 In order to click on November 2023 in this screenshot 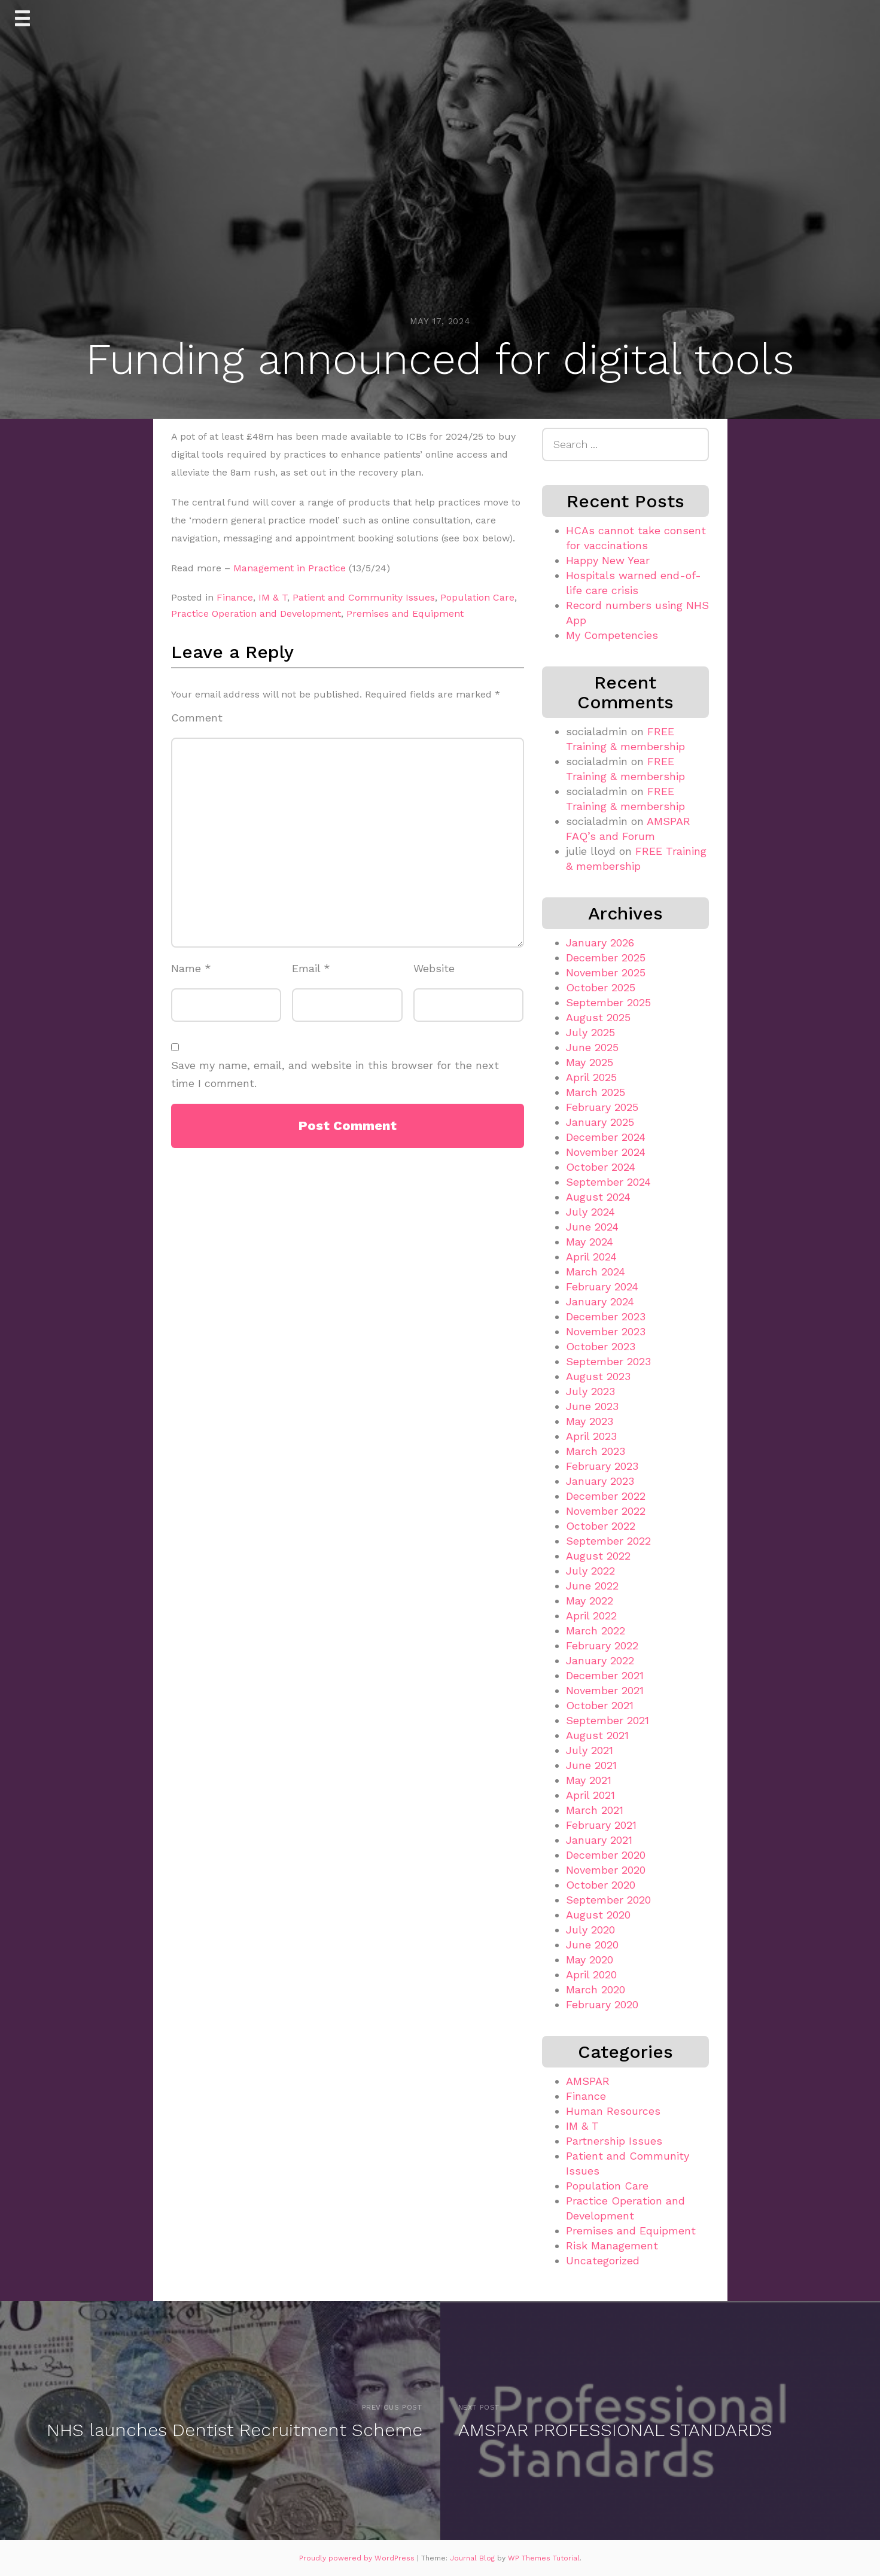, I will do `click(605, 1331)`.